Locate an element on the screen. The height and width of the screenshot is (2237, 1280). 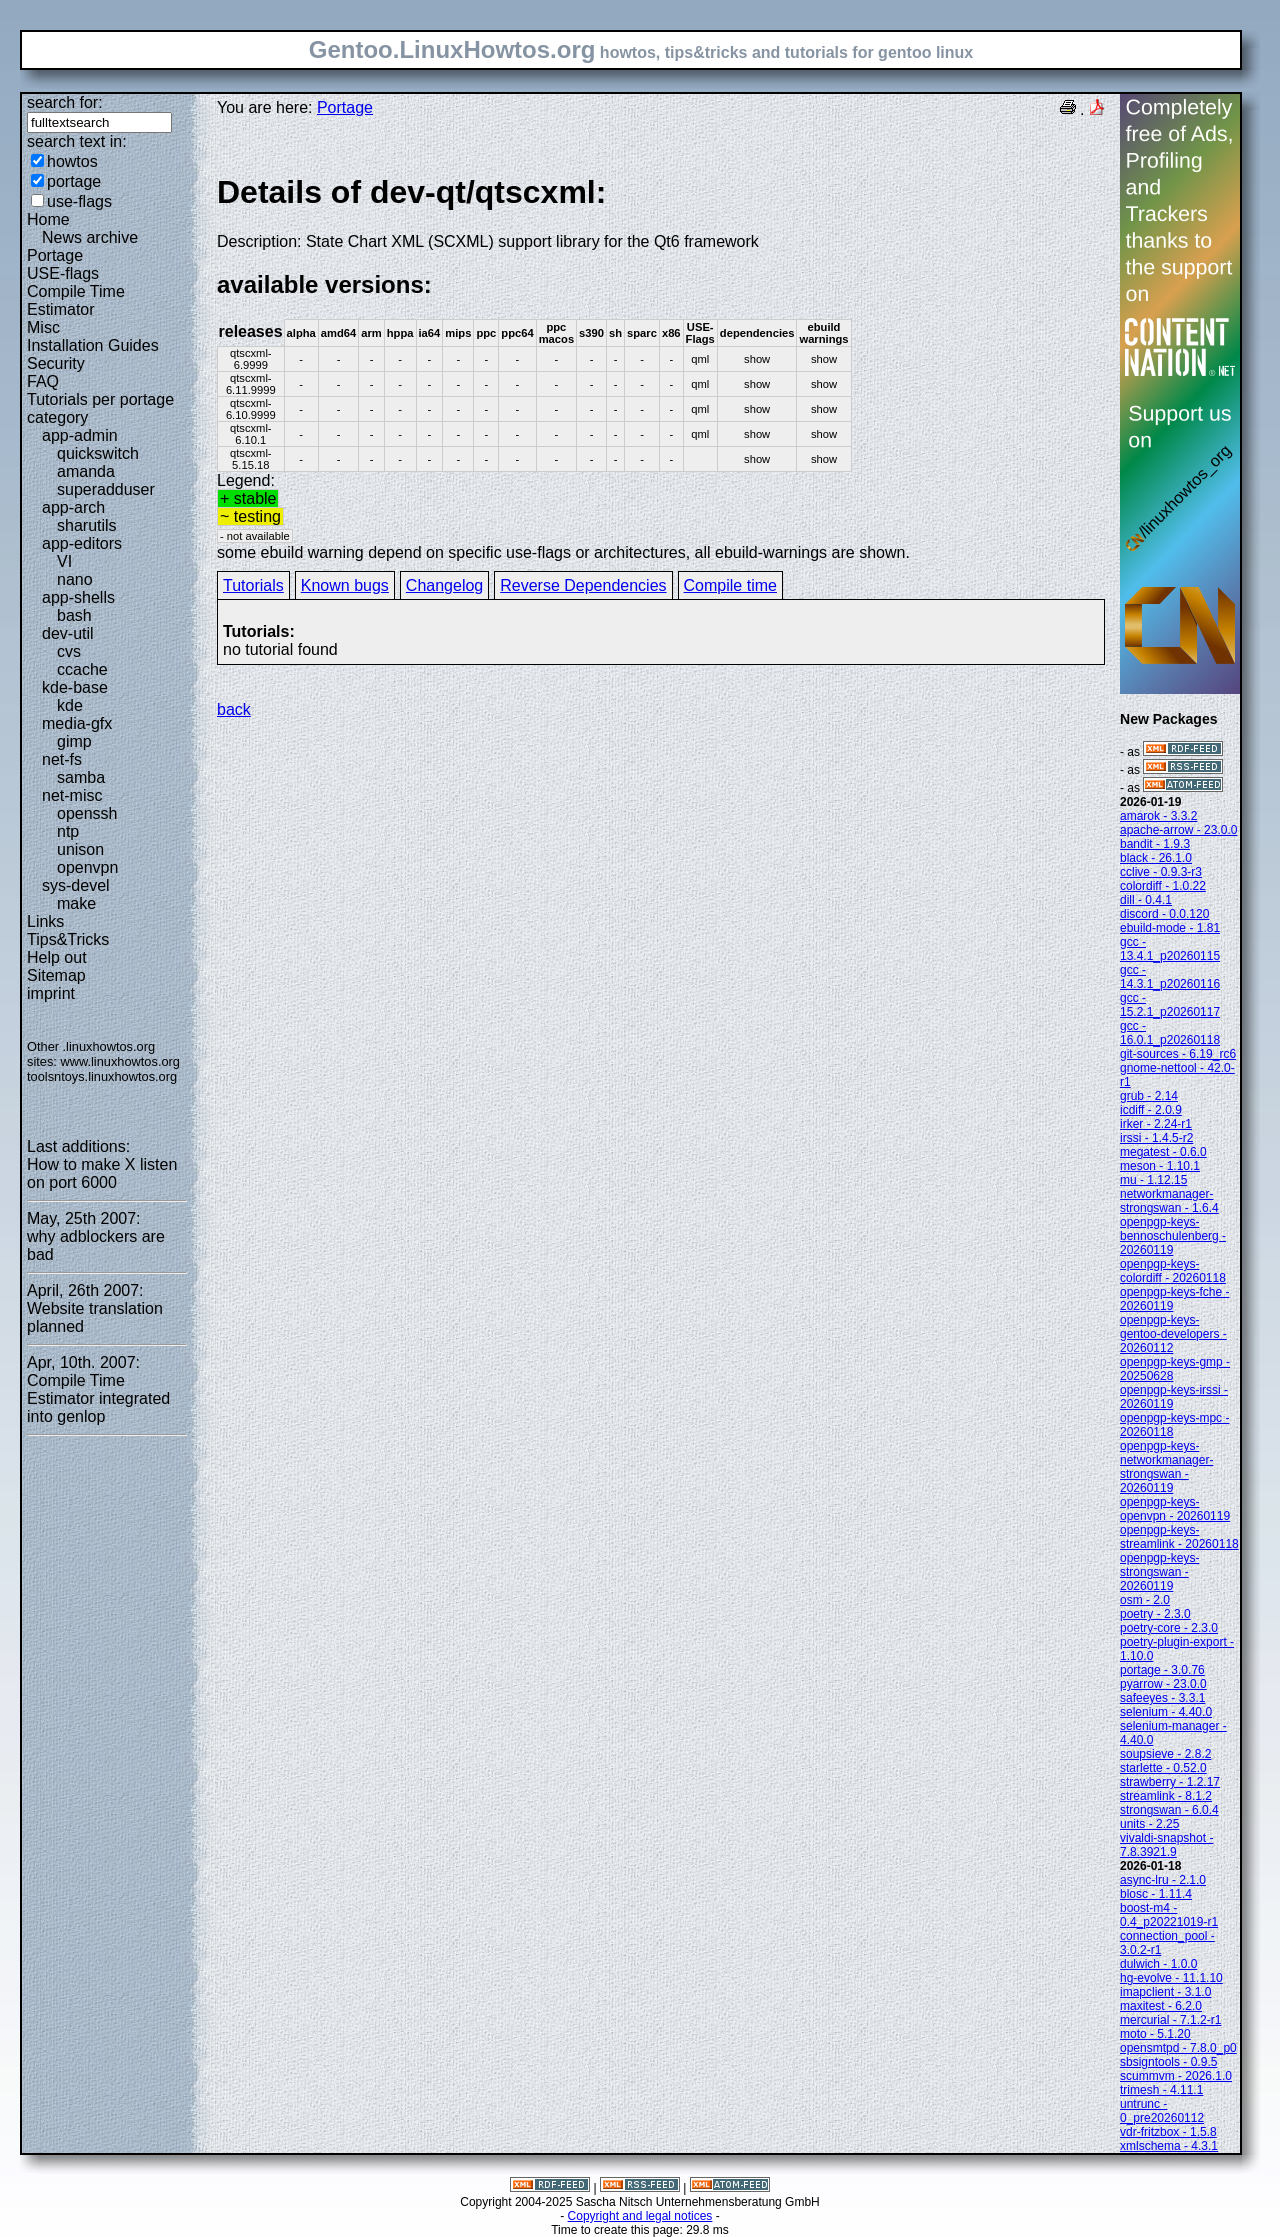
How to make X listen on port 6000 is located at coordinates (102, 1173).